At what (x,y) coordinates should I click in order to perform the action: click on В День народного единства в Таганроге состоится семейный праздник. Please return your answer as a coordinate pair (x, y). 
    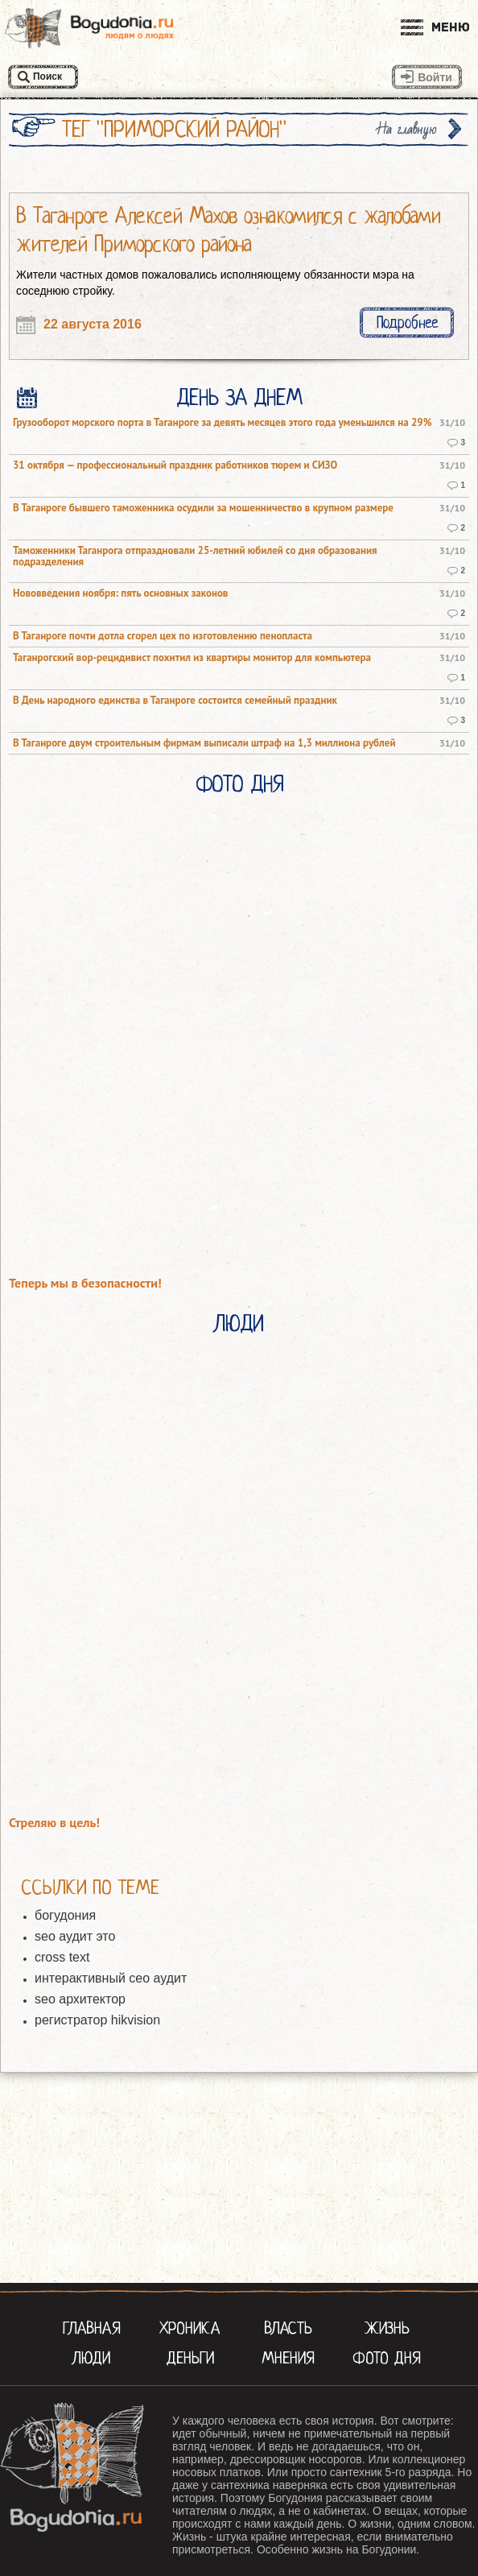
    Looking at the image, I should click on (175, 700).